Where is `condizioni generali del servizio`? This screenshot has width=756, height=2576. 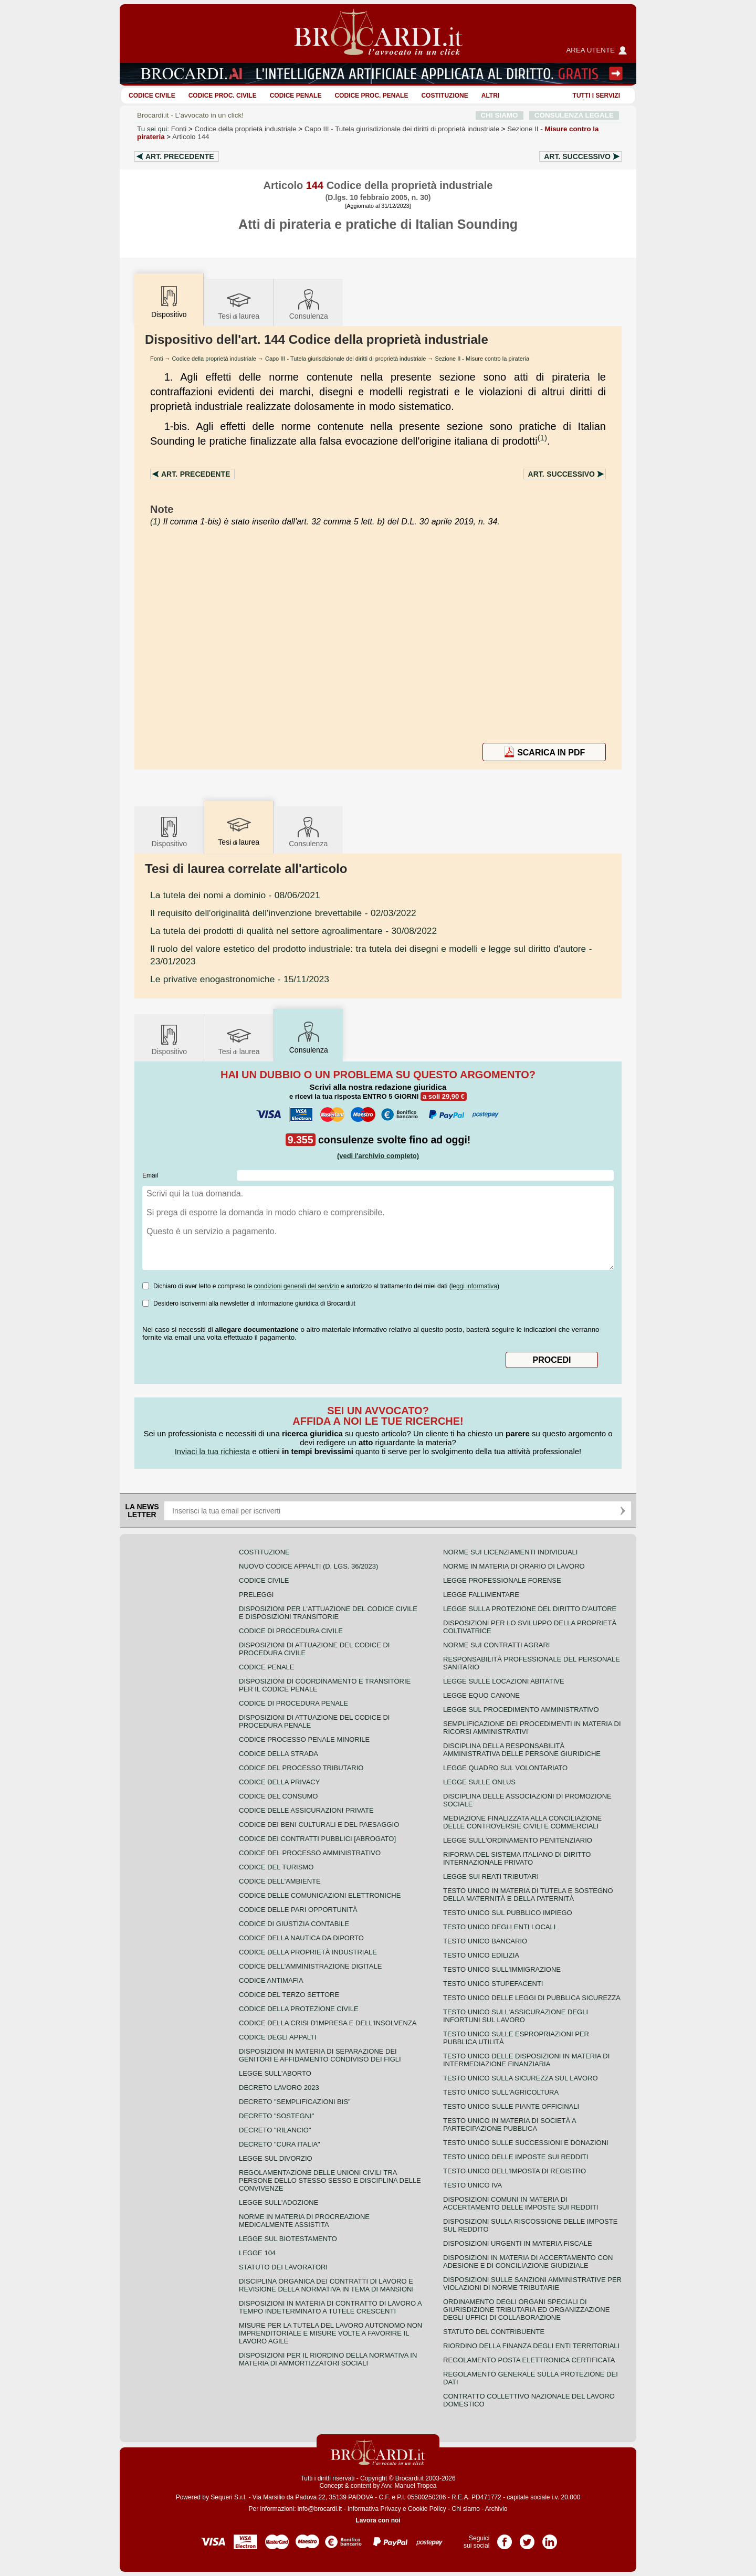
condizioni generali del servizio is located at coordinates (296, 1286).